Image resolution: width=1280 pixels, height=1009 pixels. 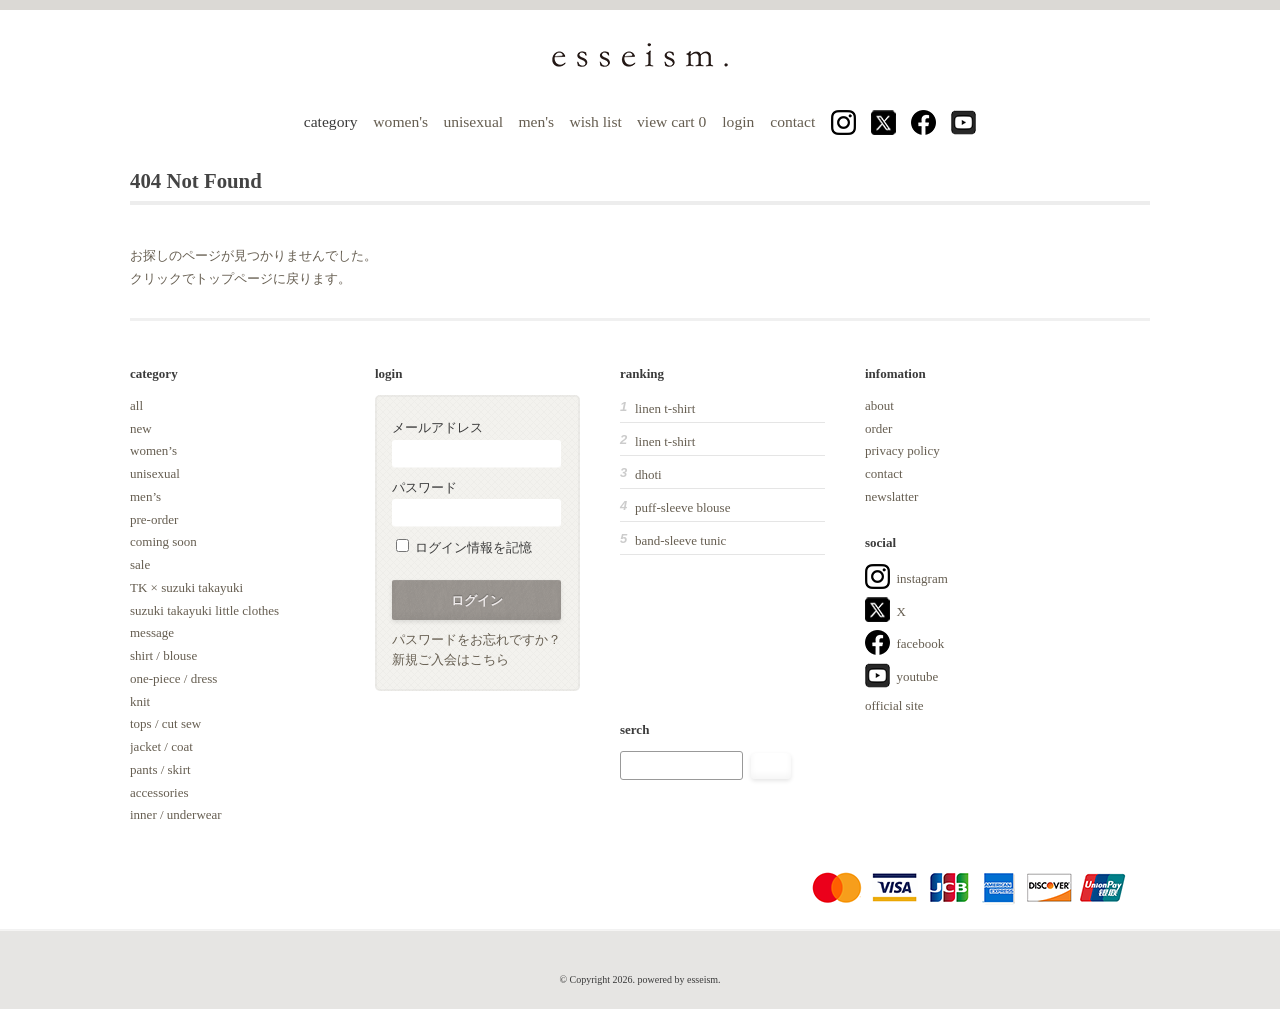 What do you see at coordinates (902, 450) in the screenshot?
I see `privacy policy` at bounding box center [902, 450].